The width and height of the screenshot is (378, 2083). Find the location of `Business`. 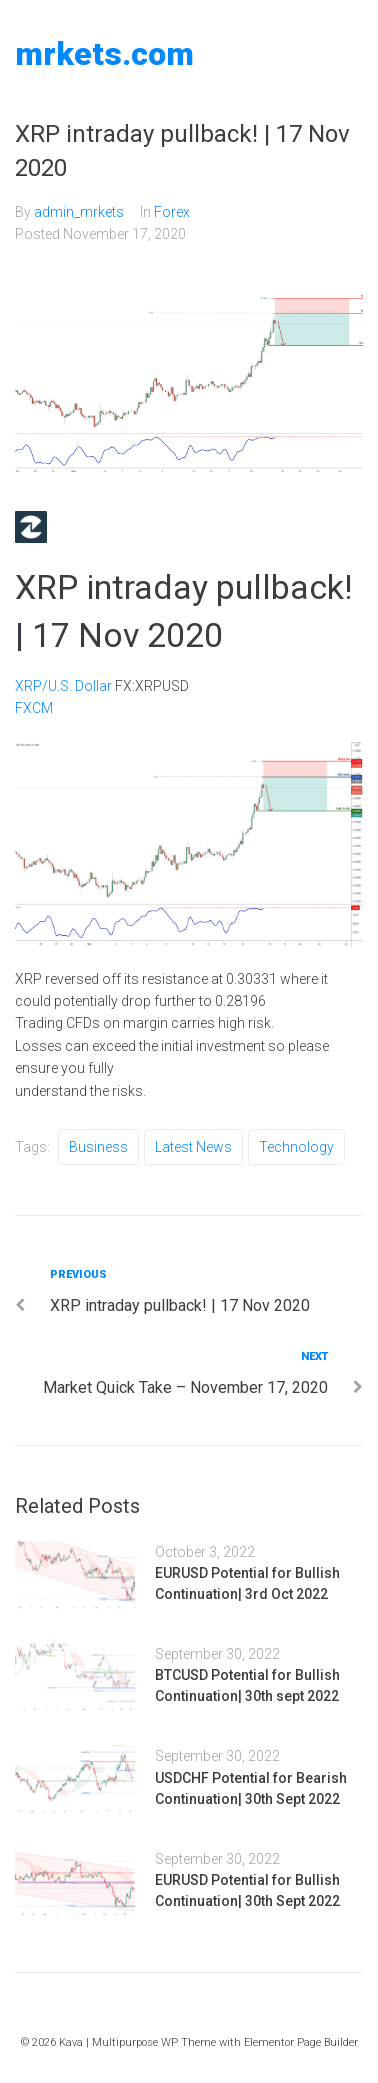

Business is located at coordinates (98, 1147).